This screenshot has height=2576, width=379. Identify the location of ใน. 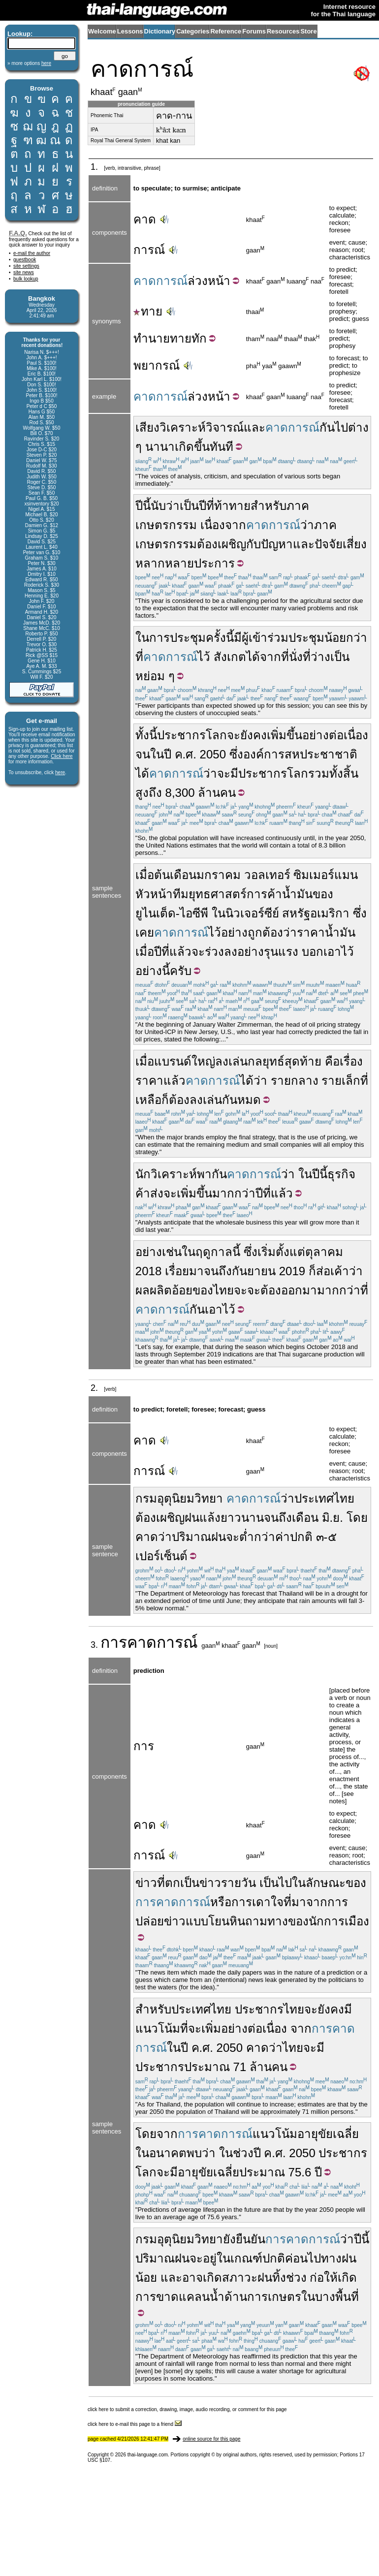
(142, 637).